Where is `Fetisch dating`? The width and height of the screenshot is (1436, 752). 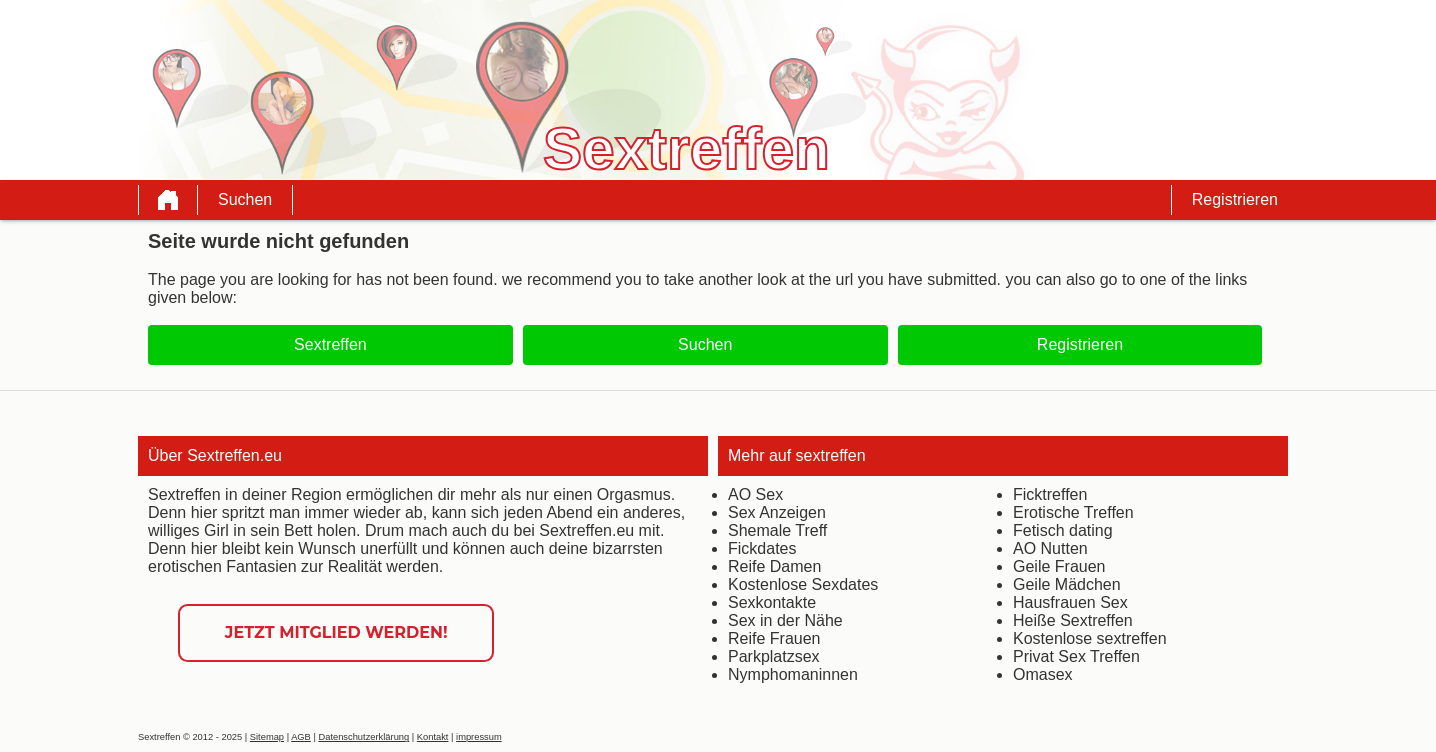 Fetisch dating is located at coordinates (1063, 530).